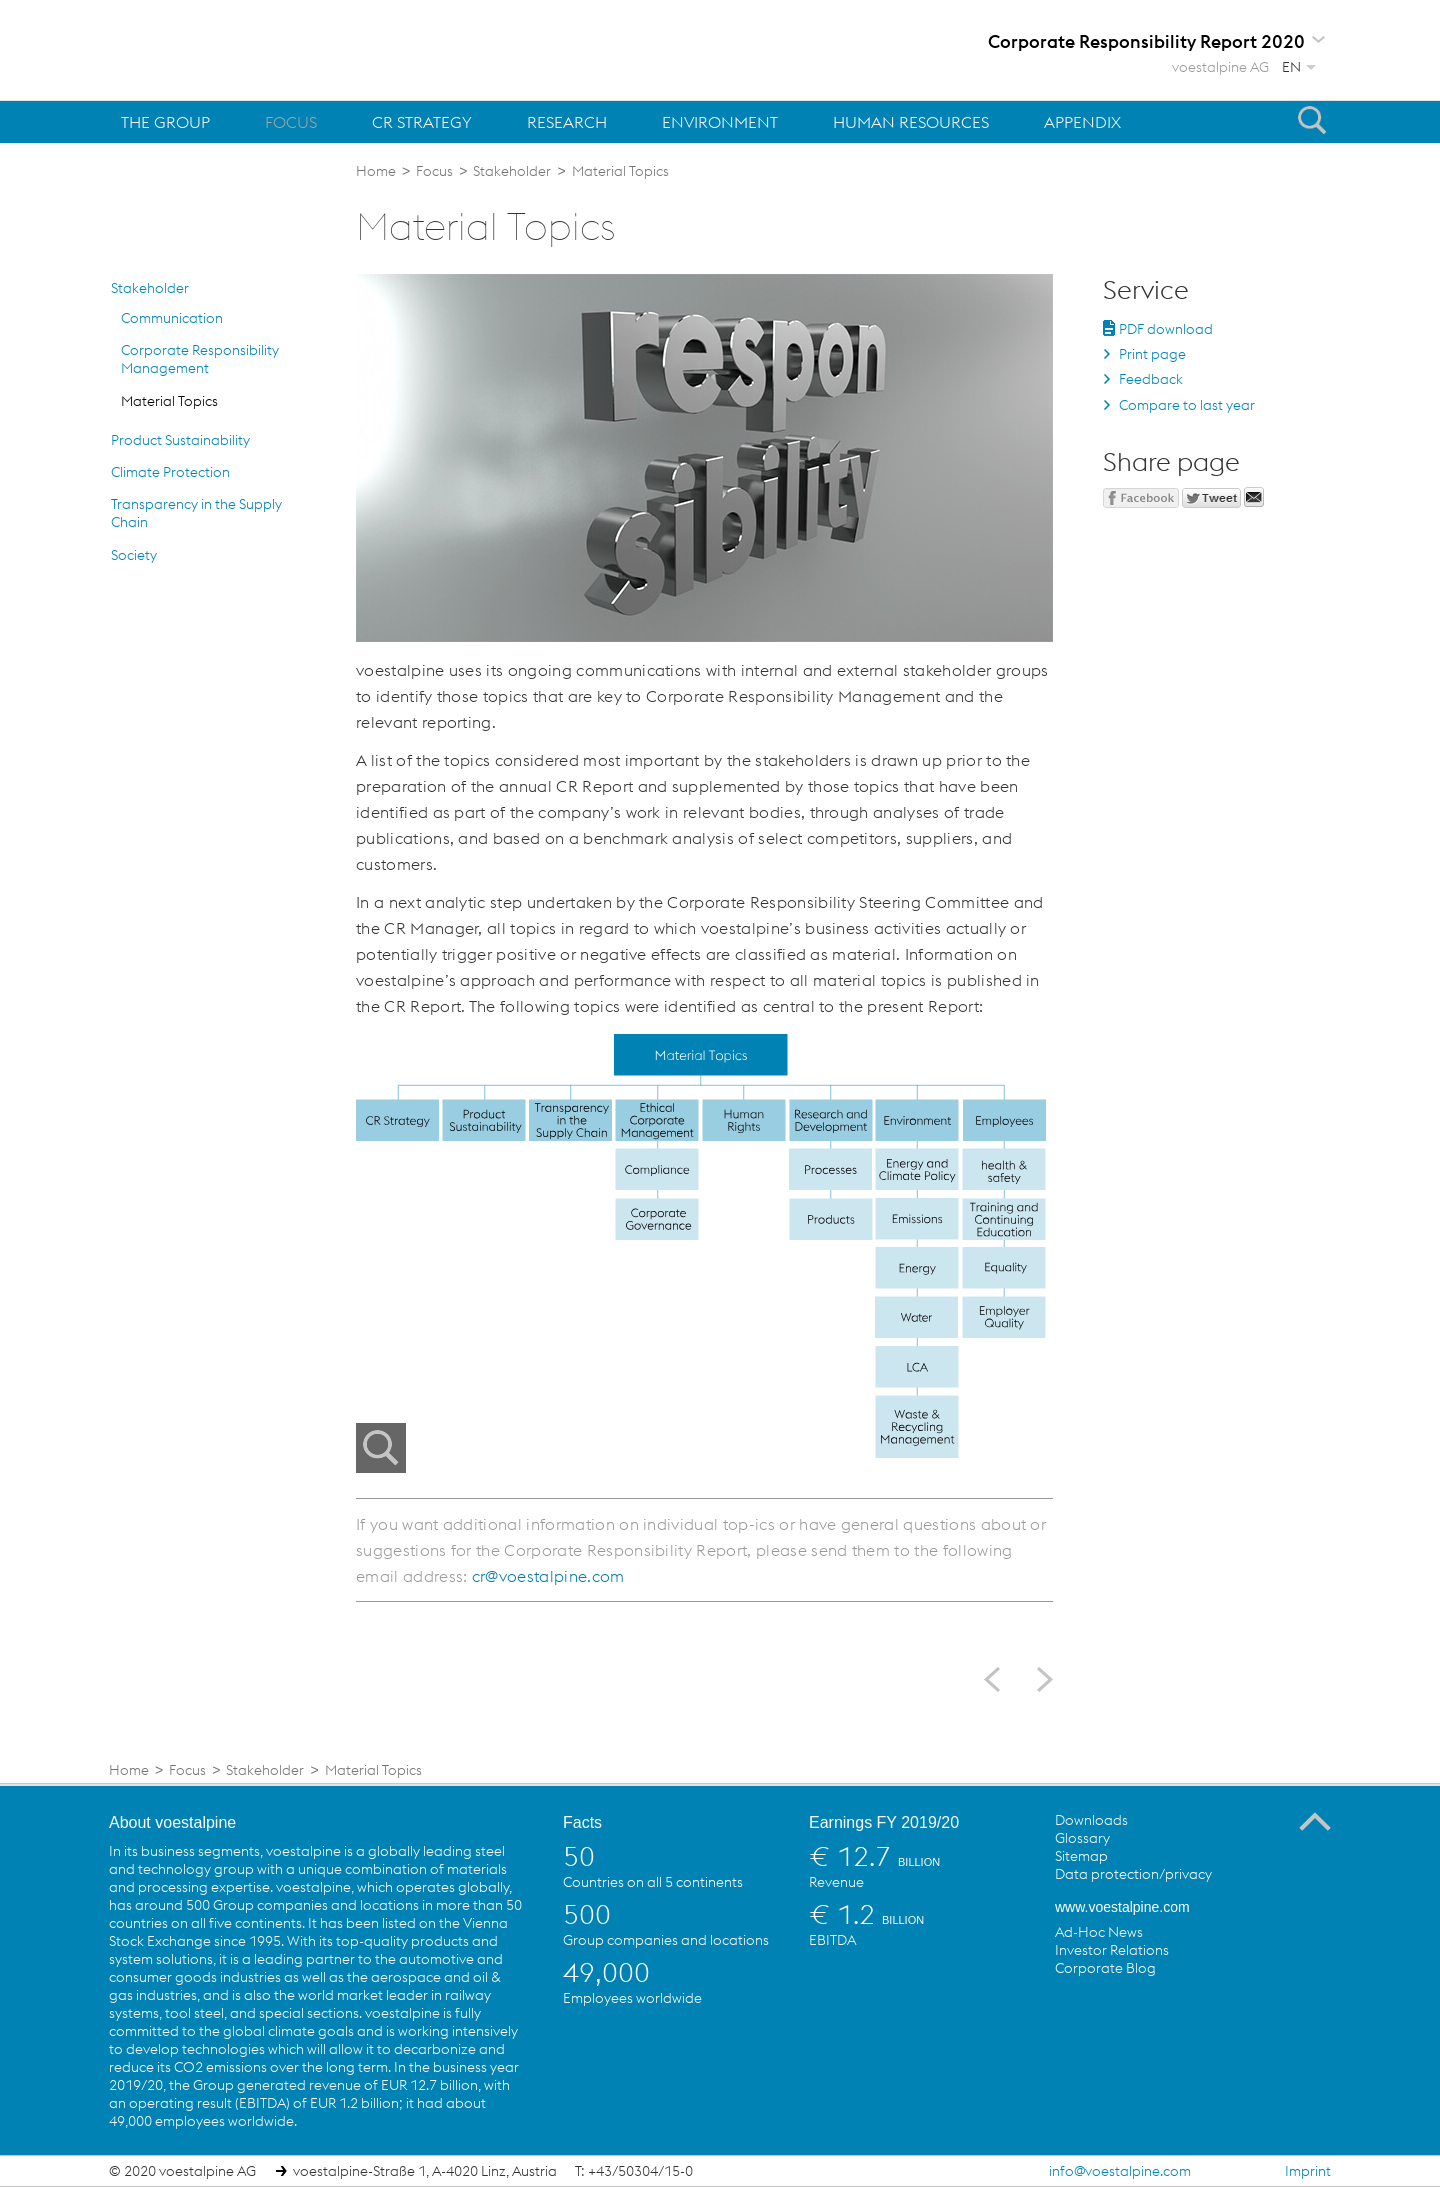 Image resolution: width=1440 pixels, height=2187 pixels. I want to click on voestalpine on Facebook, so click(1071, 2014).